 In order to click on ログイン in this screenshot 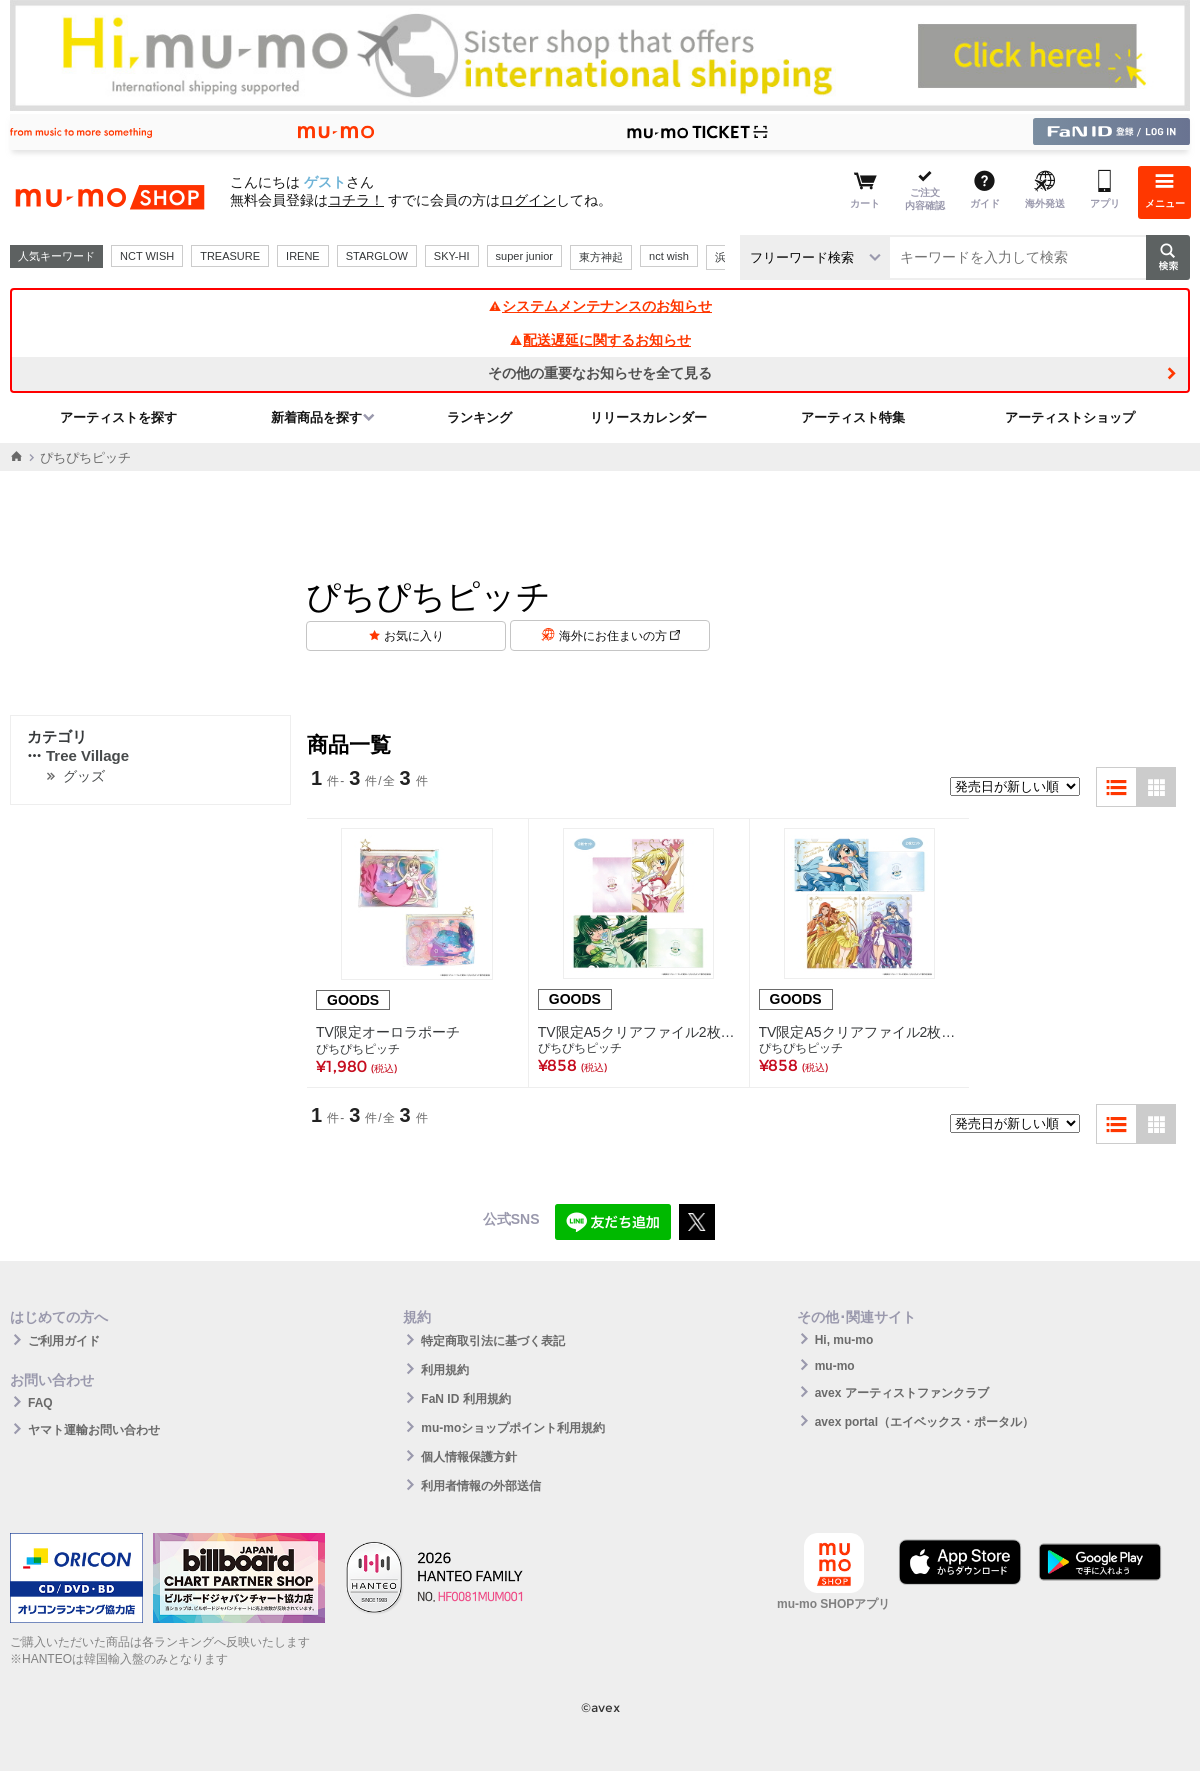, I will do `click(528, 200)`.